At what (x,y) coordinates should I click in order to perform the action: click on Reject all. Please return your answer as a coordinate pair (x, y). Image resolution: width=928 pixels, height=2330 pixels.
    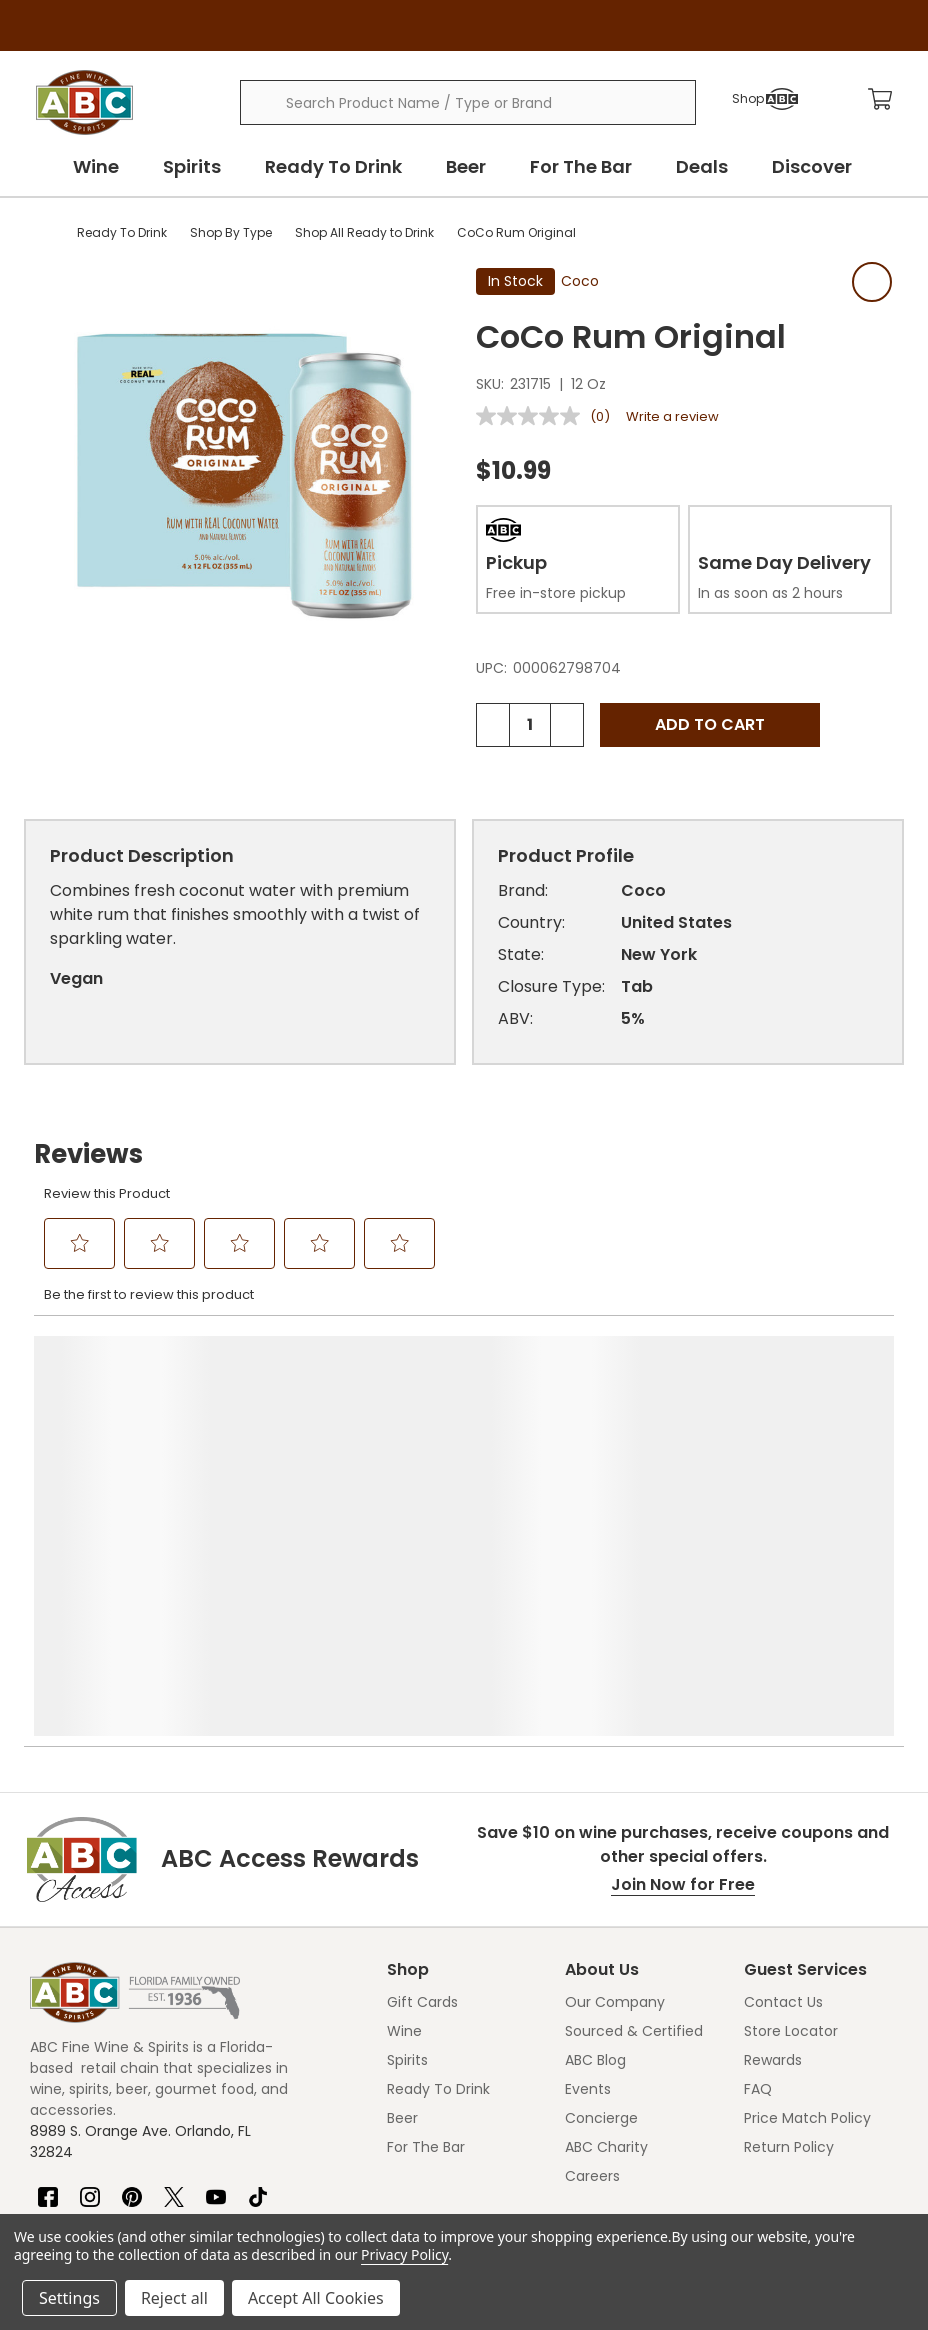
    Looking at the image, I should click on (174, 2298).